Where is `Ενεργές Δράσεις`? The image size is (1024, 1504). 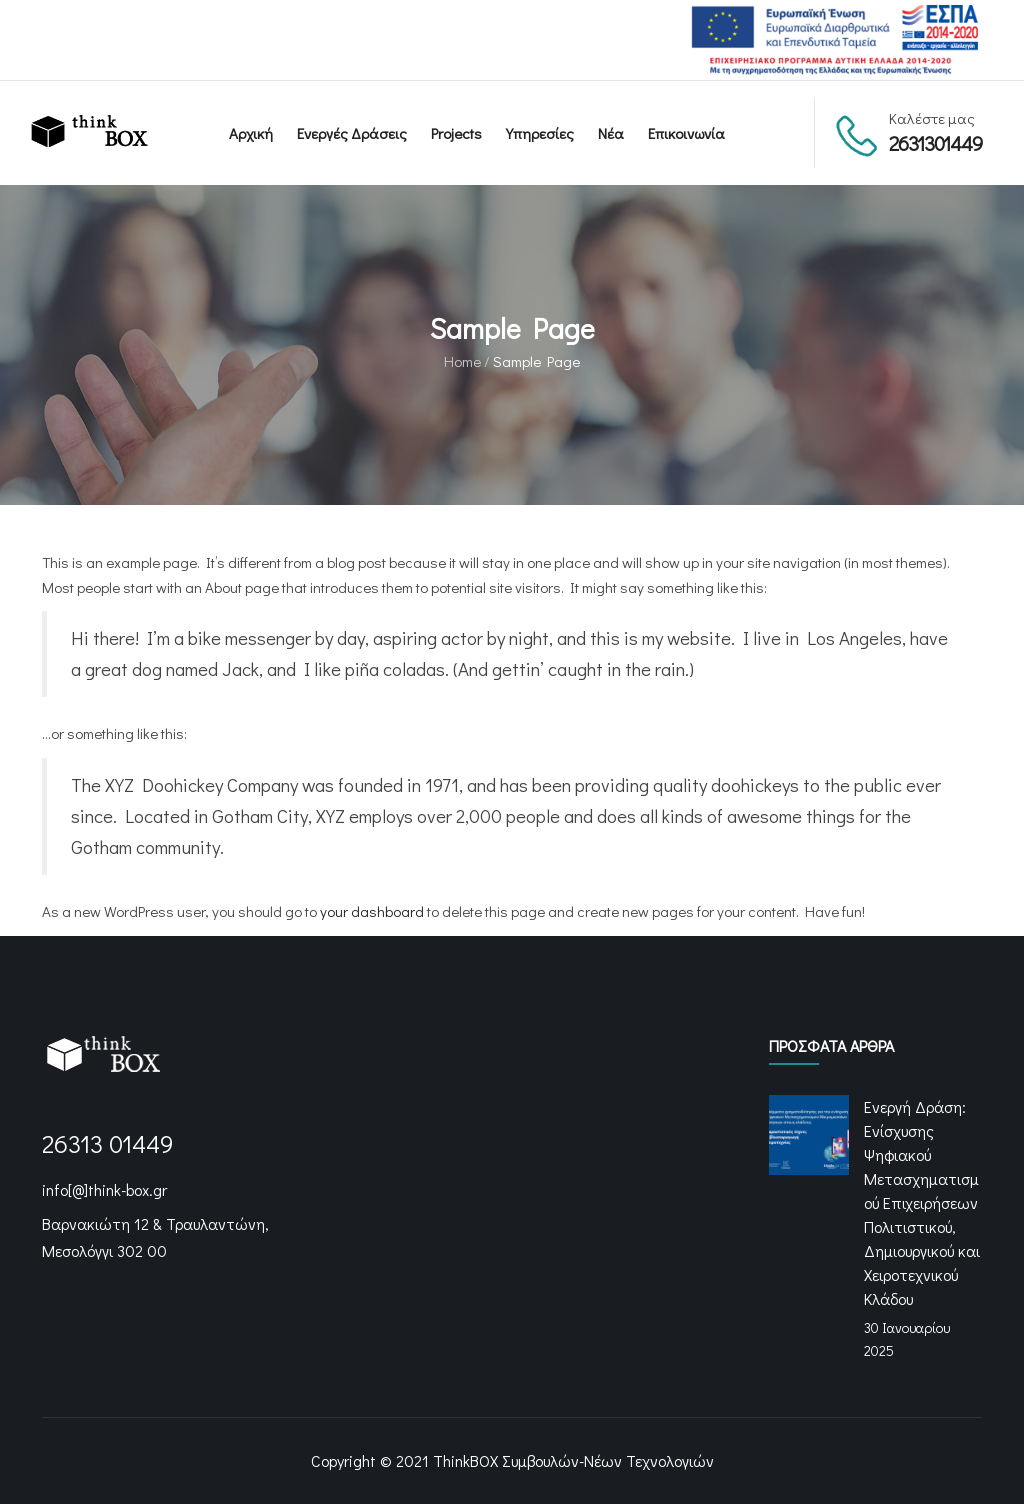
Ενεργές Δράσεις is located at coordinates (352, 133).